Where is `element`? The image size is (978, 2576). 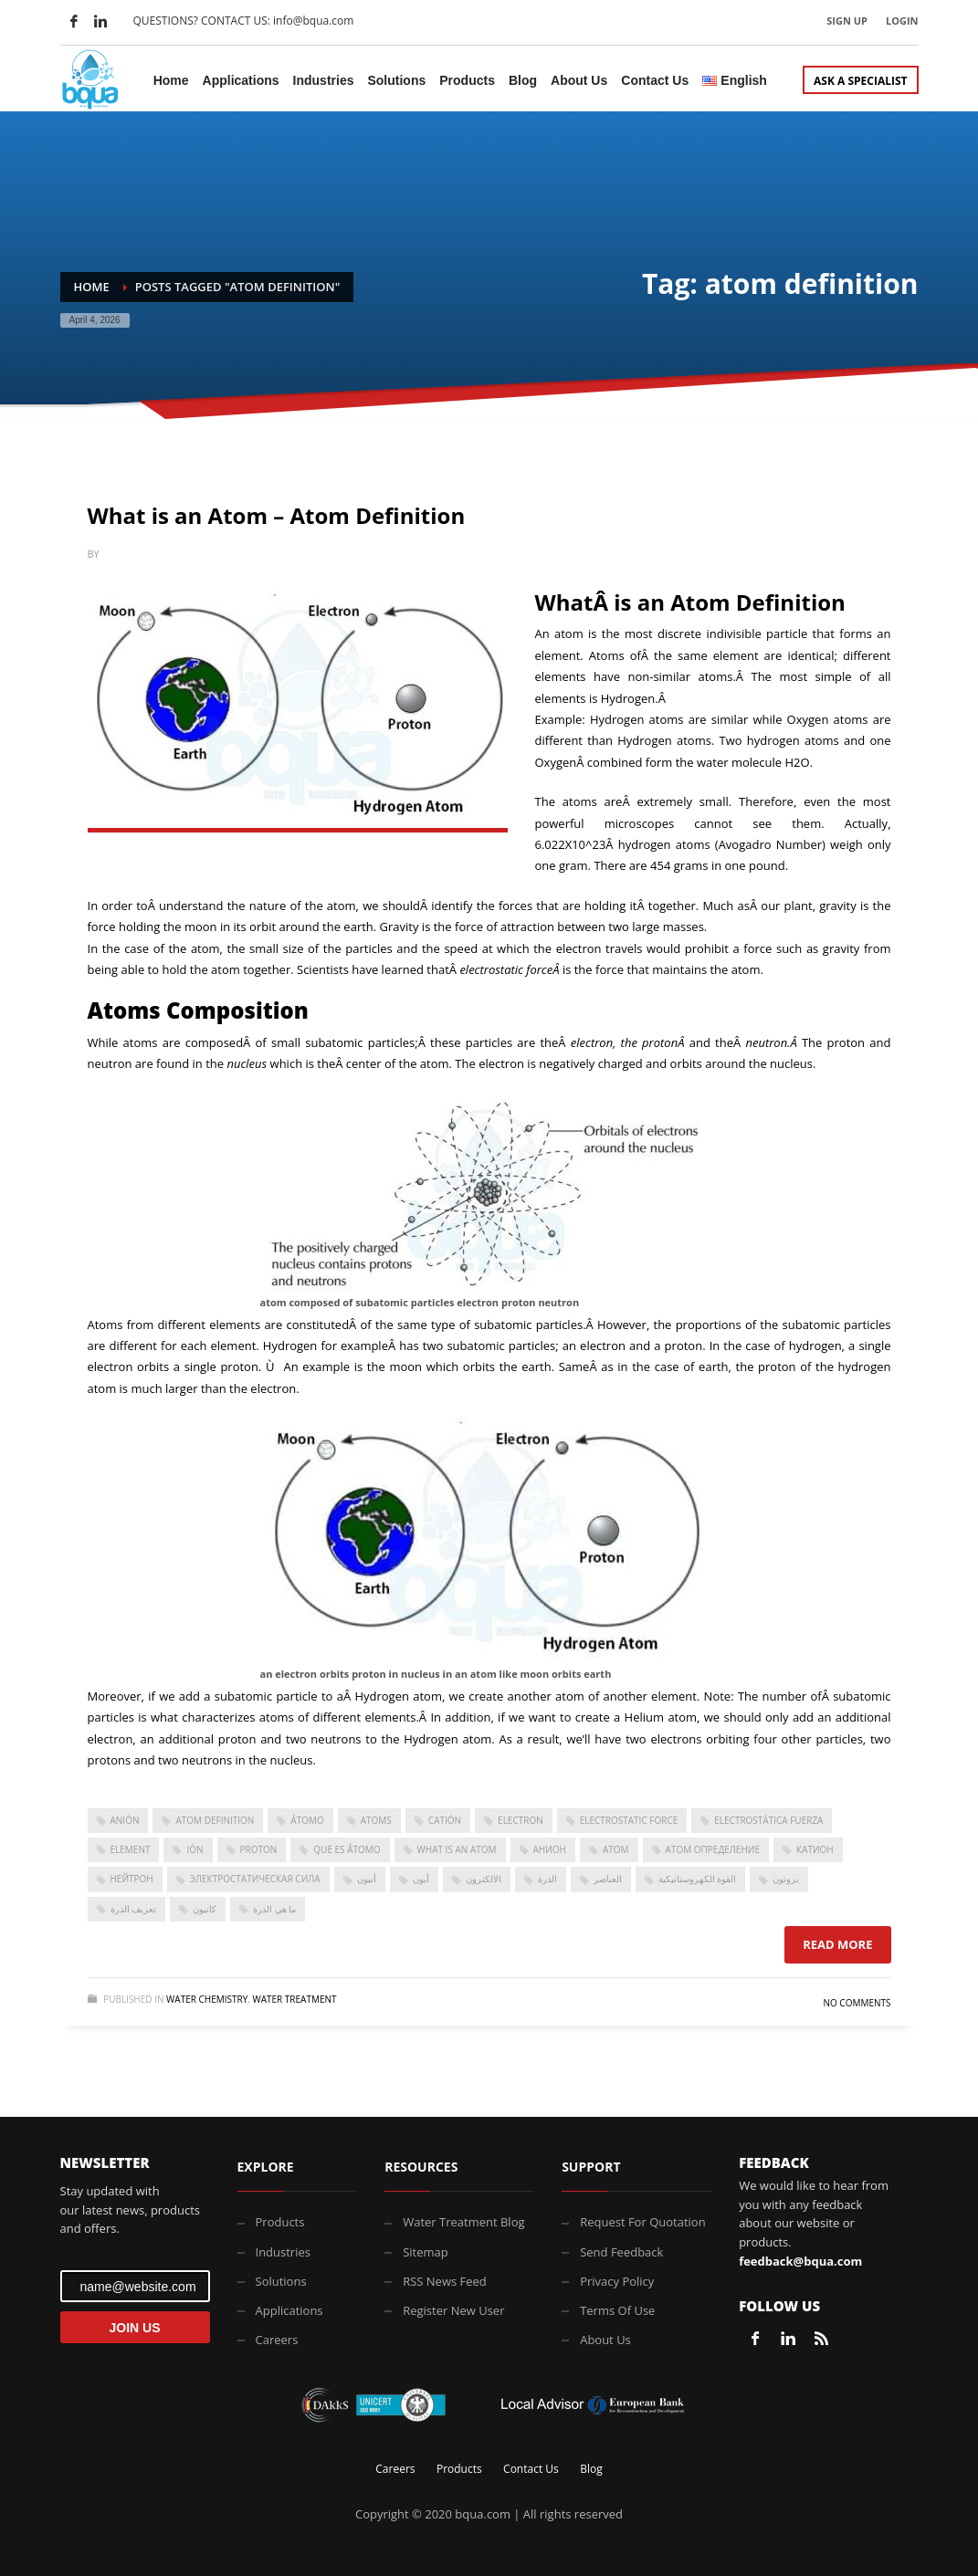
element is located at coordinates (130, 1849).